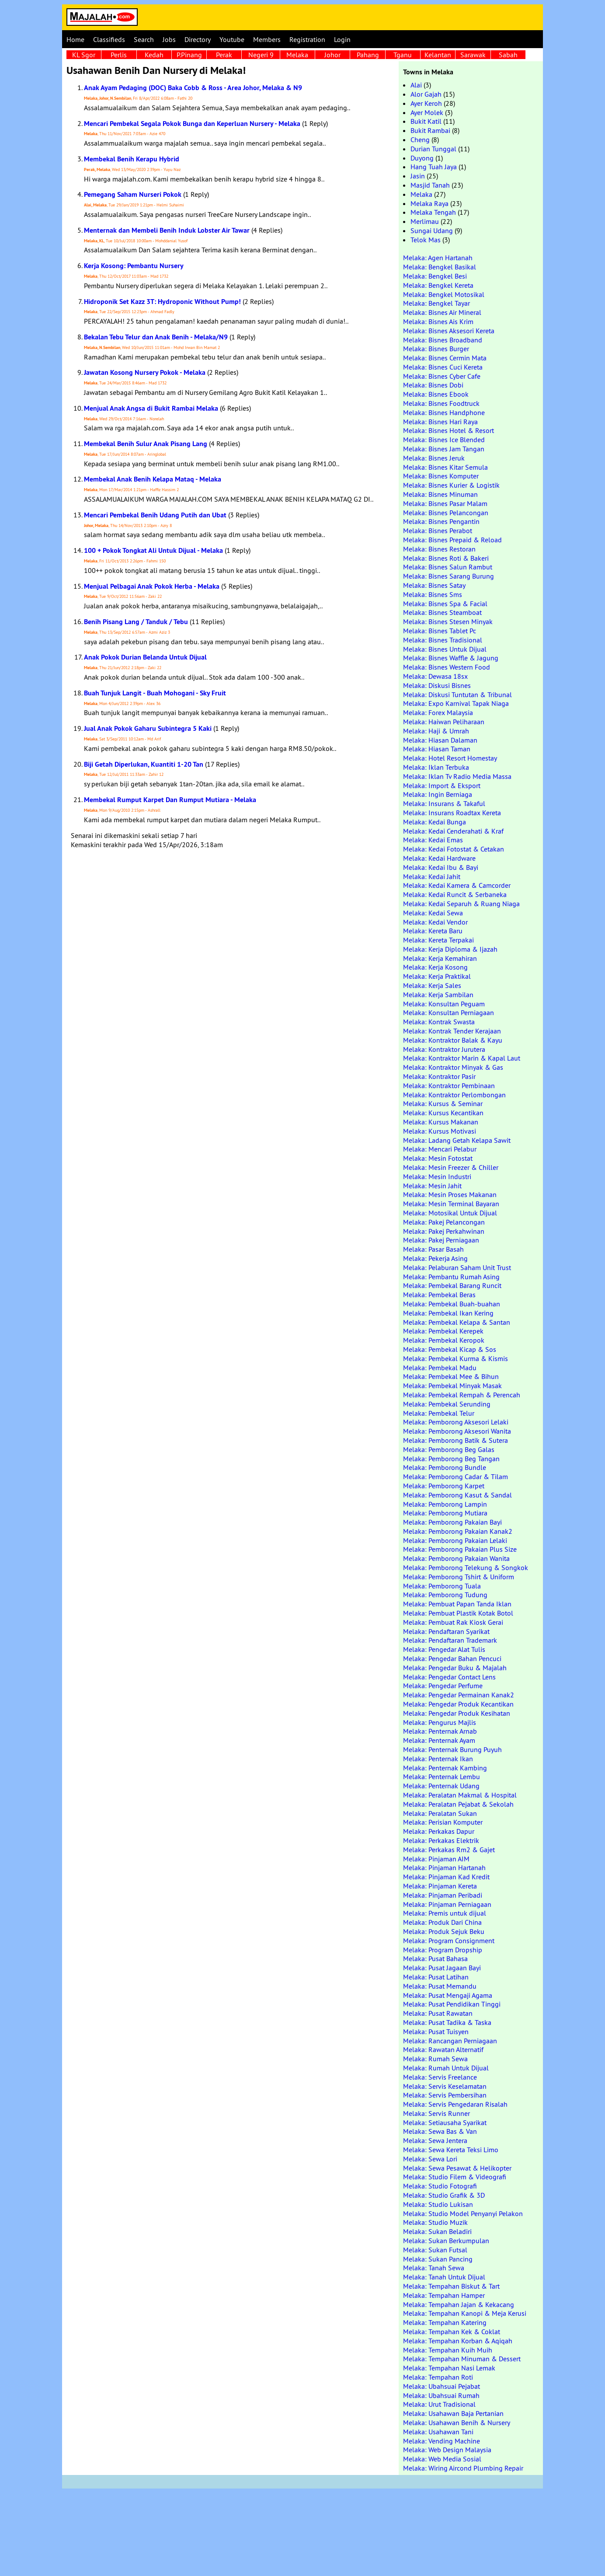 This screenshot has height=2576, width=605. Describe the element at coordinates (445, 1512) in the screenshot. I see `Melaka: Pemborong Mutiara` at that location.